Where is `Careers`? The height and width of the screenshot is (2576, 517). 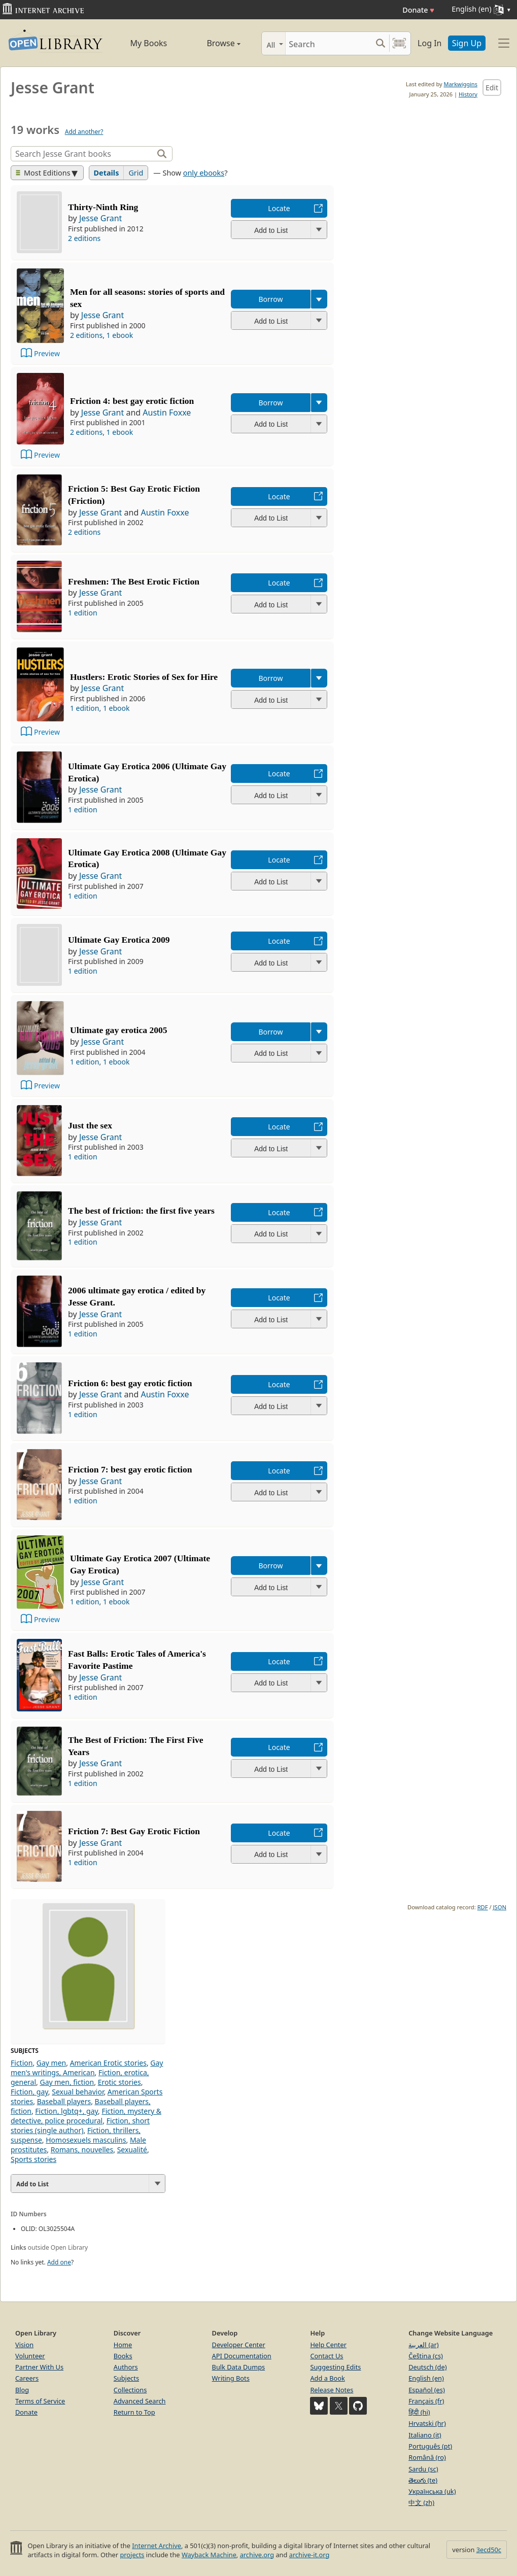 Careers is located at coordinates (27, 2378).